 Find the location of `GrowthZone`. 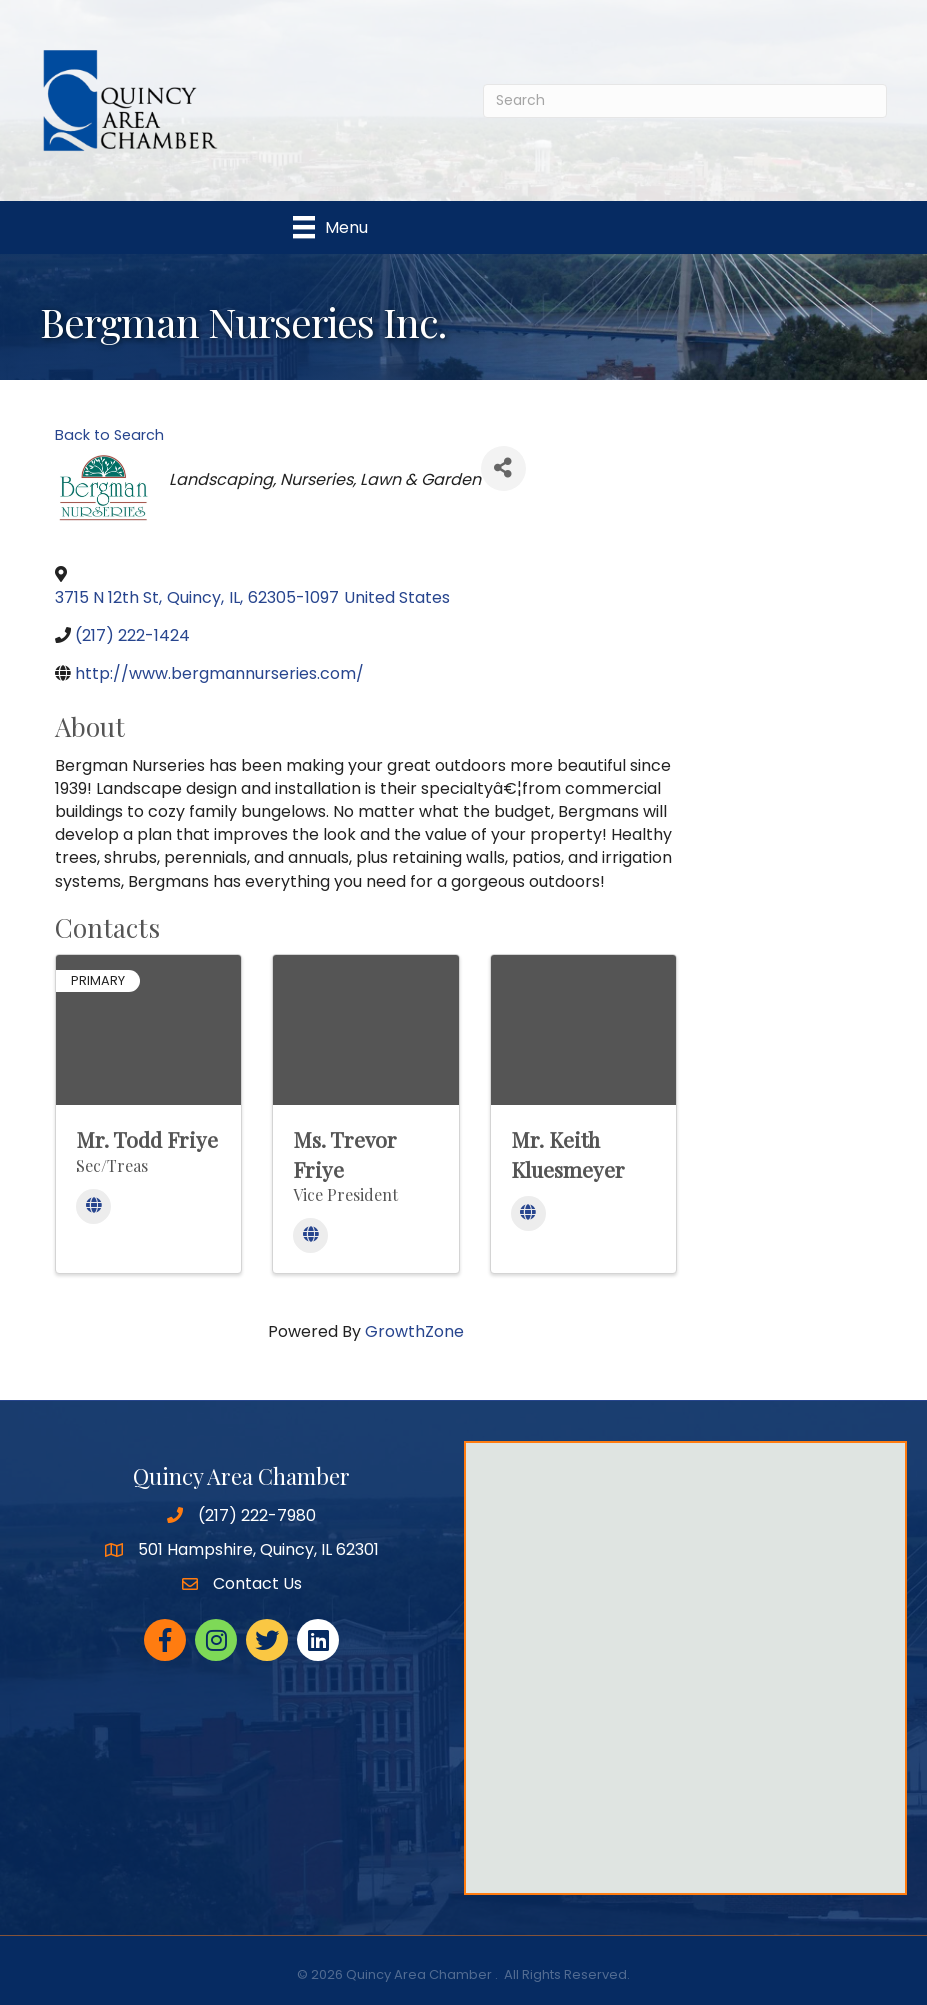

GrowthZone is located at coordinates (414, 1331).